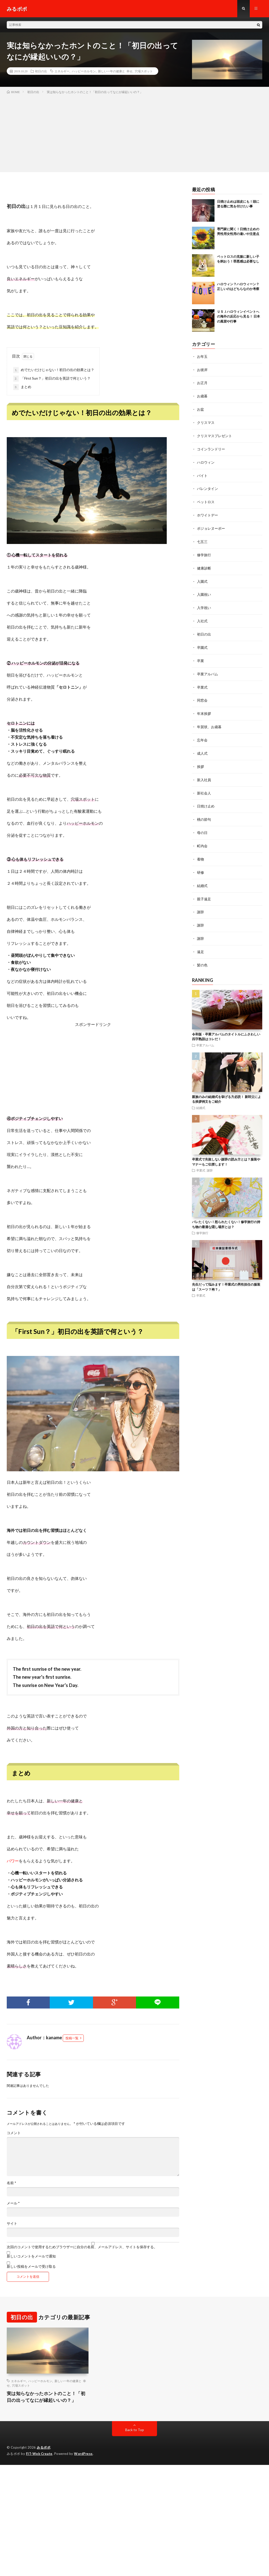  What do you see at coordinates (209, 721) in the screenshot?
I see `年賀状、お歳暮` at bounding box center [209, 721].